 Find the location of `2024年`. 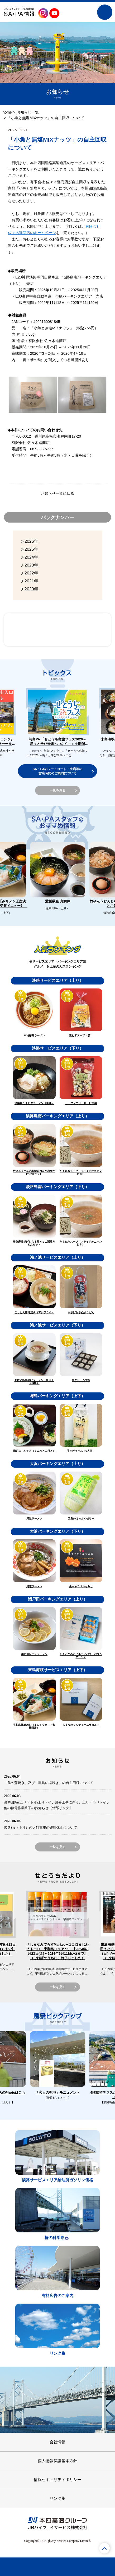

2024年 is located at coordinates (31, 557).